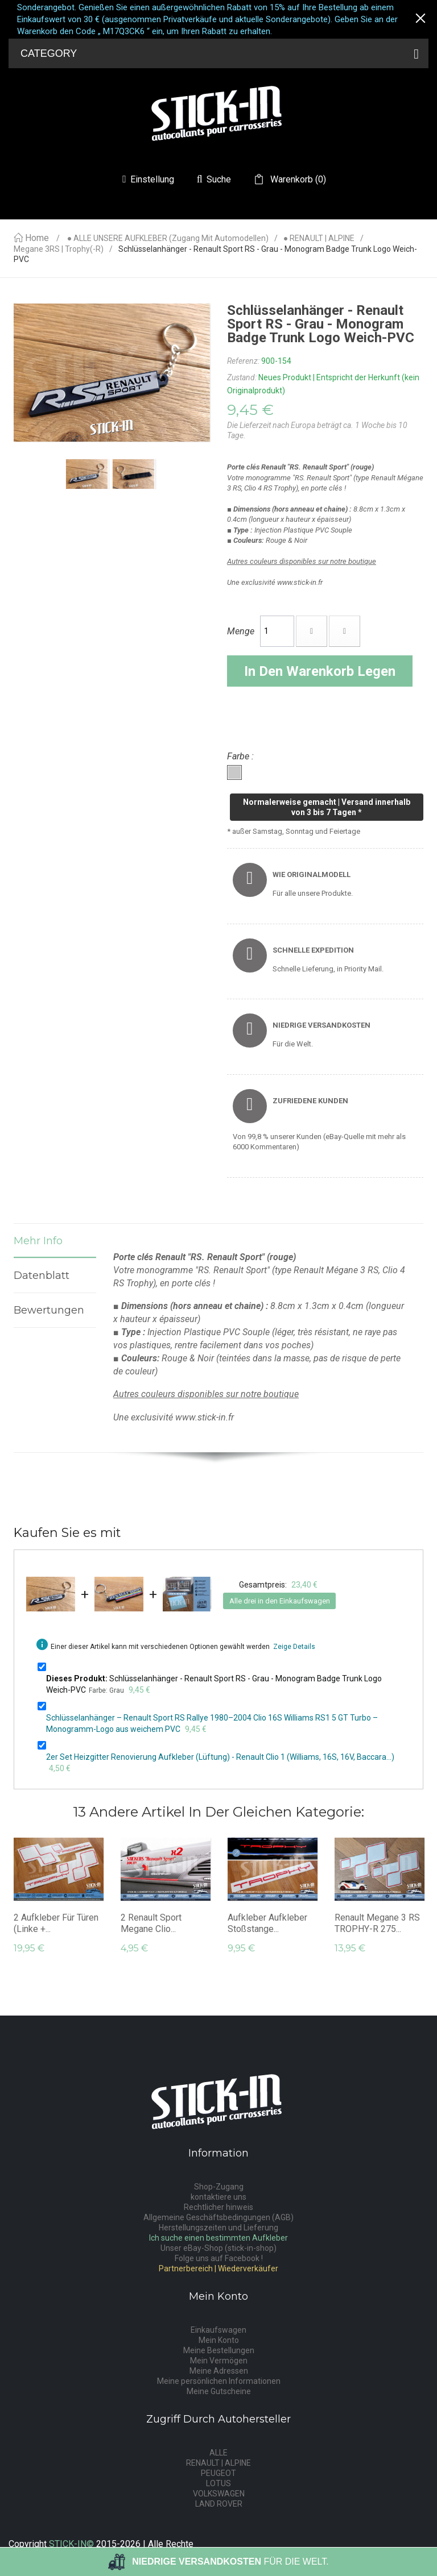 The image size is (437, 2576). What do you see at coordinates (218, 2350) in the screenshot?
I see `Meine Bestellungen` at bounding box center [218, 2350].